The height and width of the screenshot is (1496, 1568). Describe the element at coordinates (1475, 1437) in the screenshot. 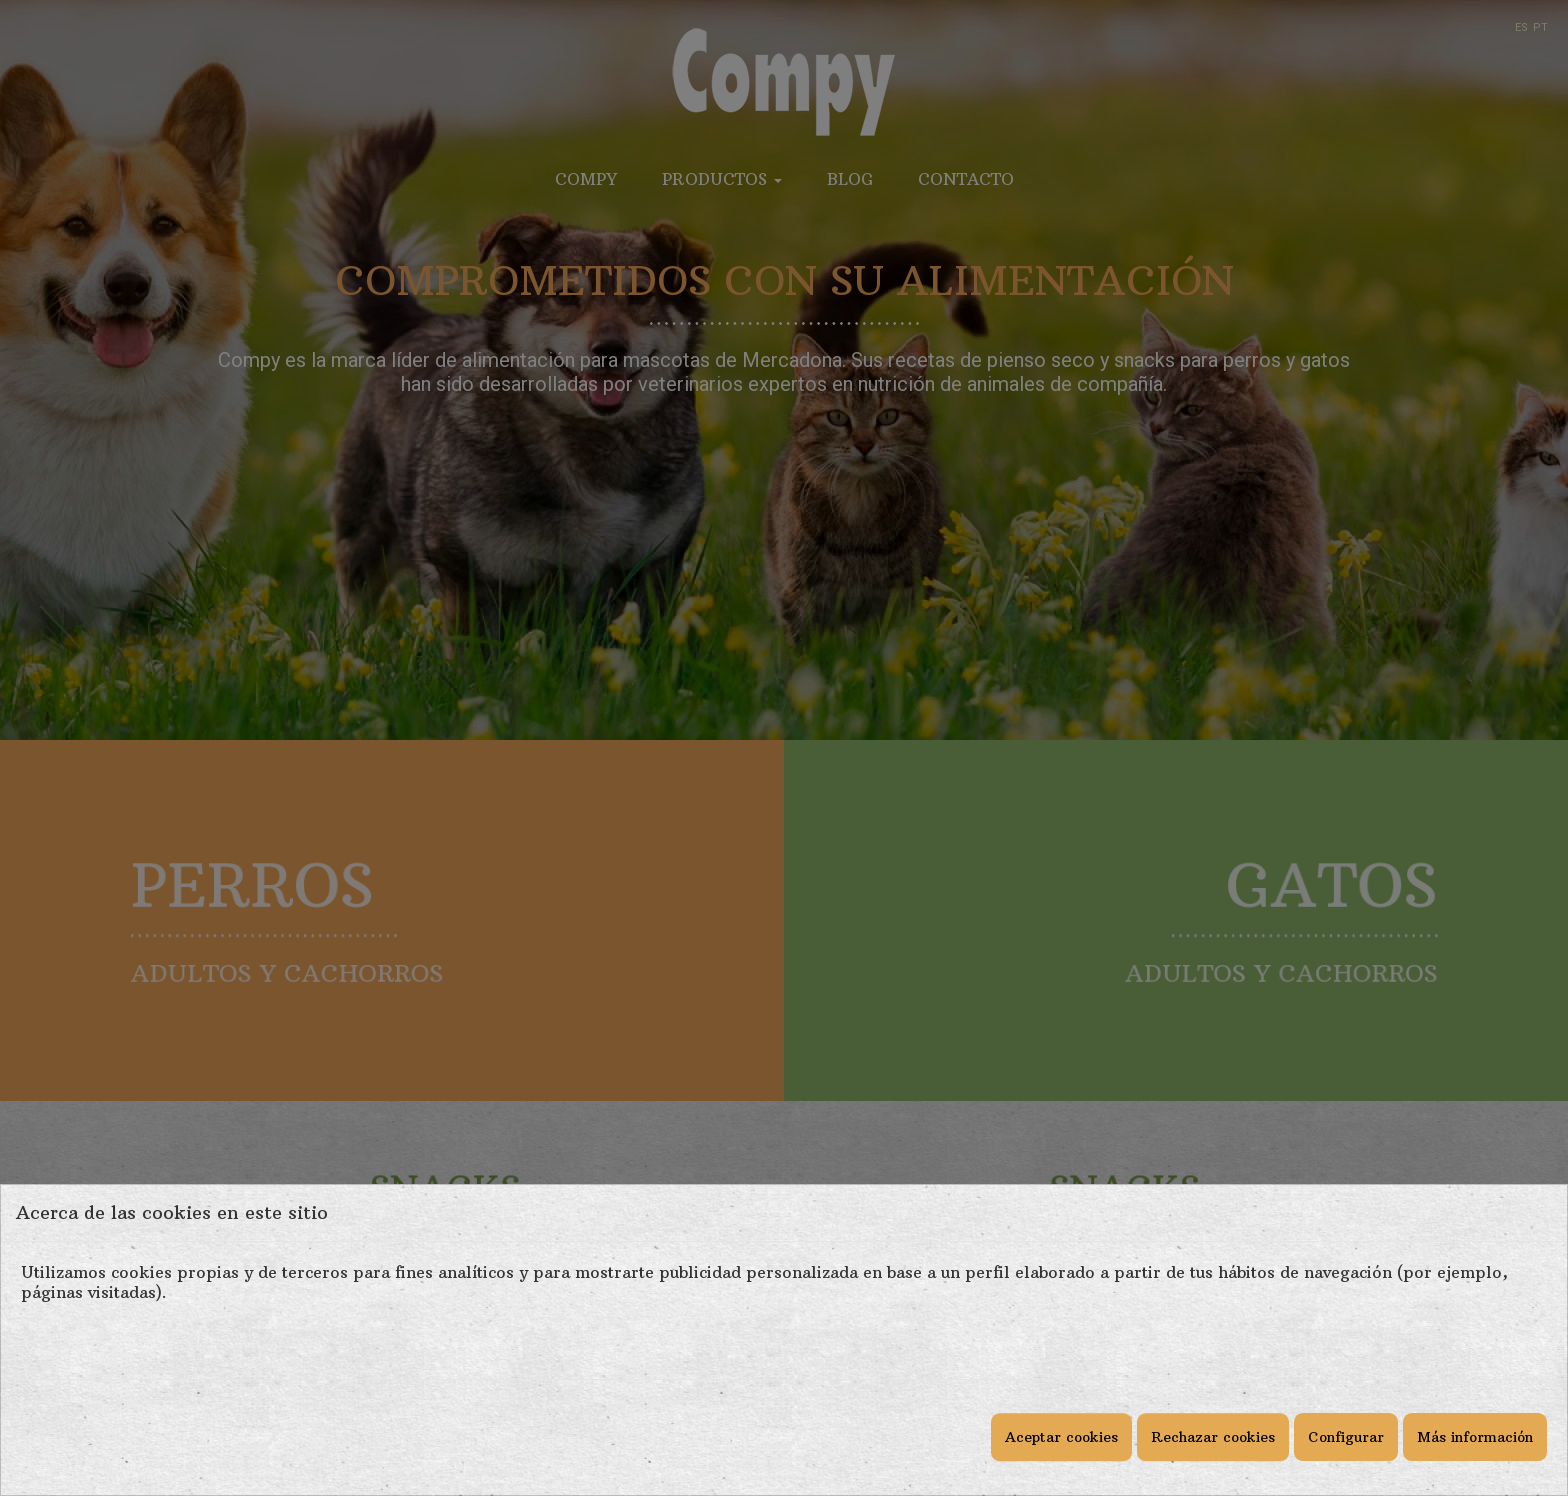

I see `Más información` at that location.